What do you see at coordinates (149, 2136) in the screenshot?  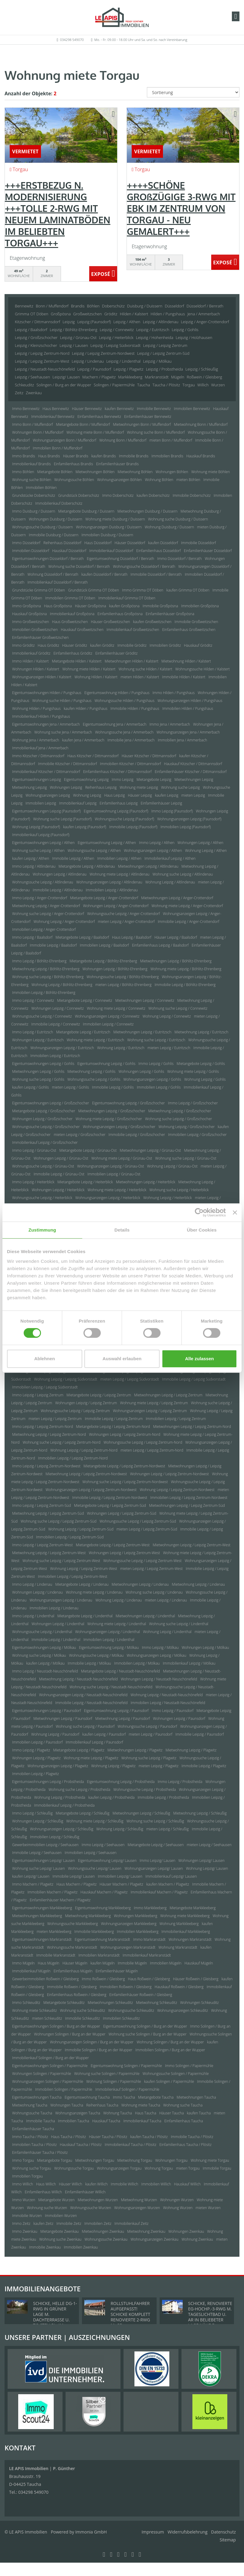 I see `kaufen Taucha / Plösitz` at bounding box center [149, 2136].